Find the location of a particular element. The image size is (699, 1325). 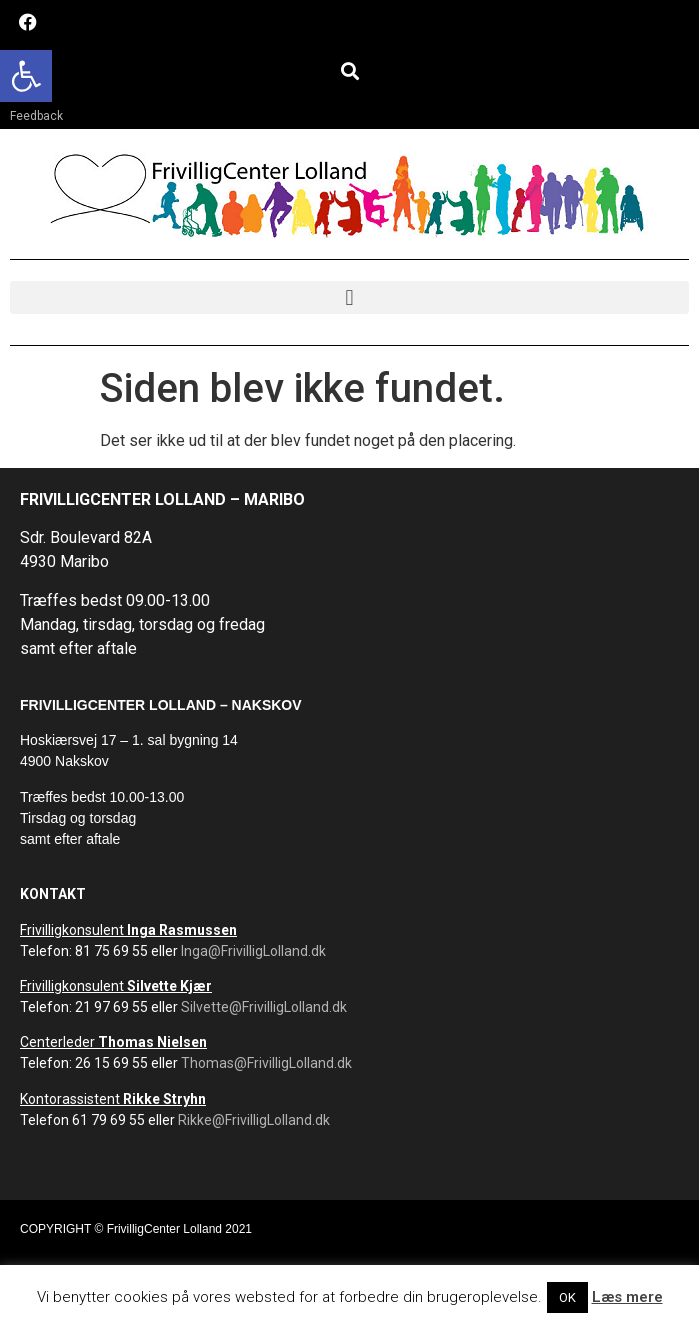

Læs mere [link] is located at coordinates (627, 1297).